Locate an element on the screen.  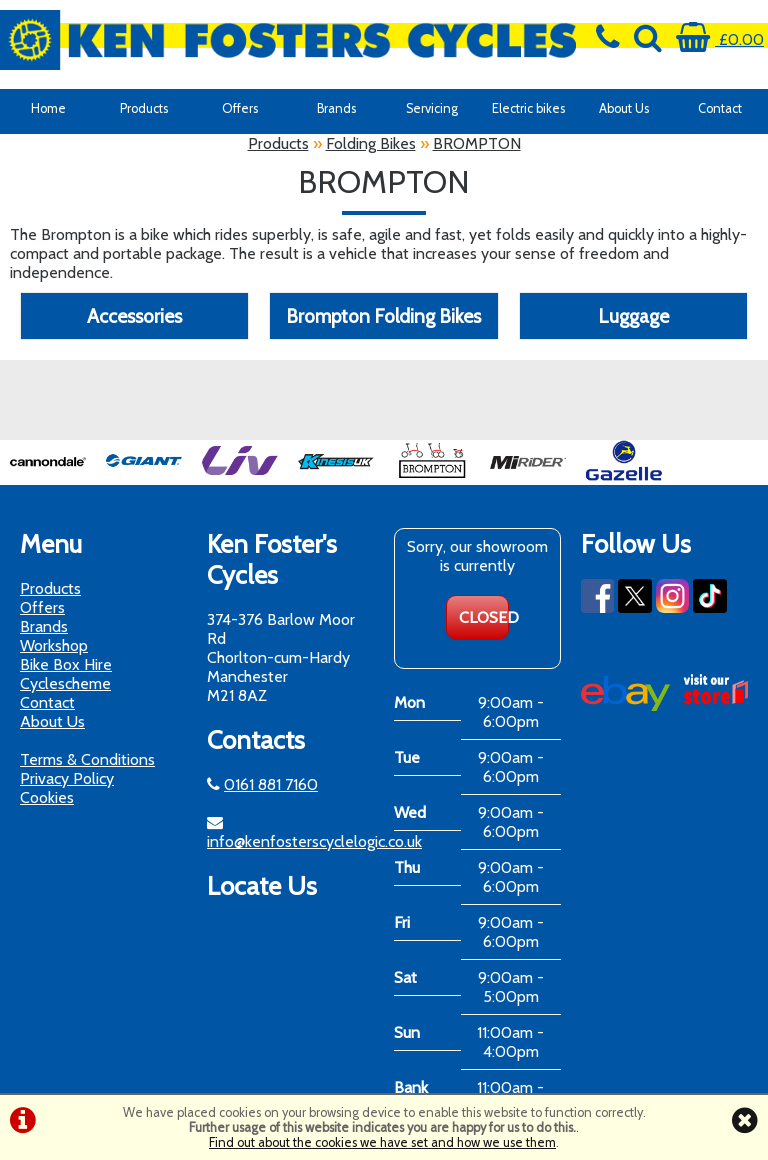
Products is located at coordinates (144, 108).